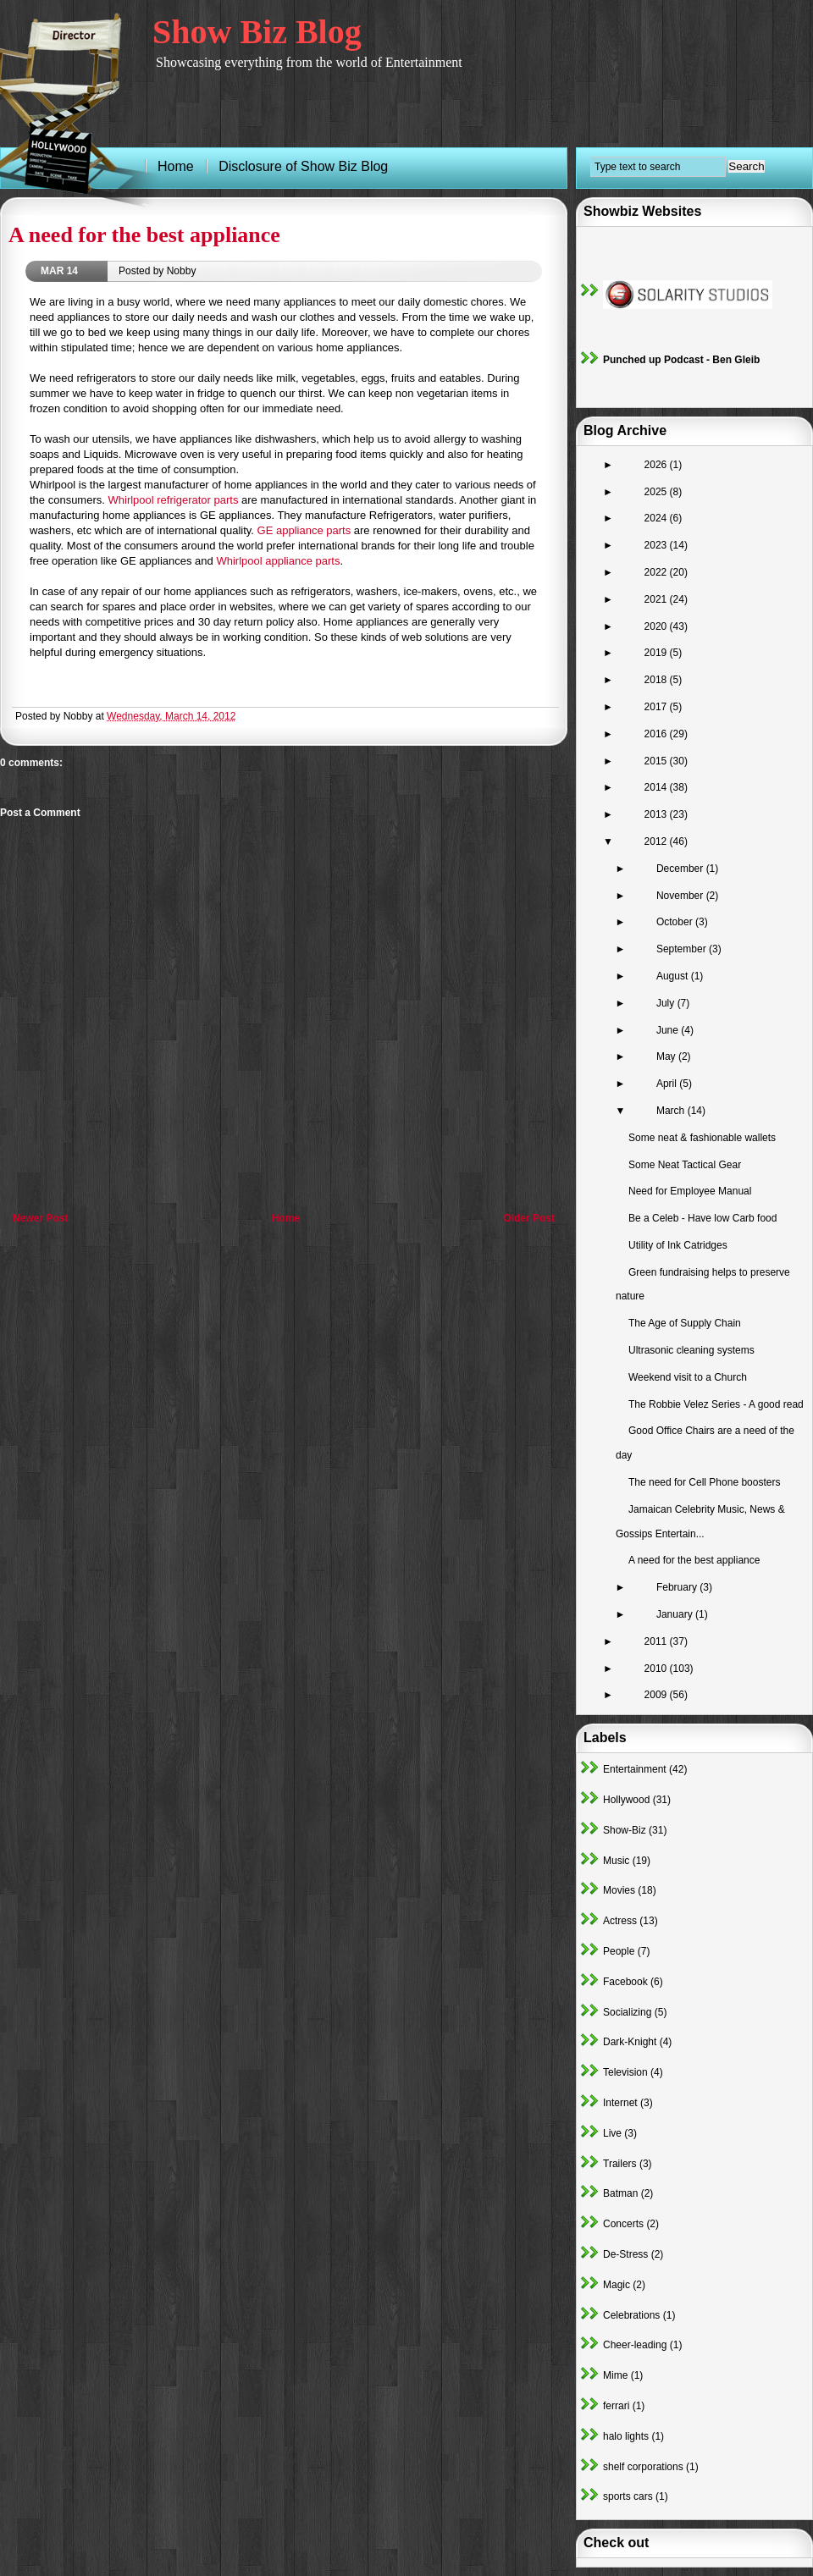 The width and height of the screenshot is (813, 2576). Describe the element at coordinates (286, 1218) in the screenshot. I see `Home` at that location.